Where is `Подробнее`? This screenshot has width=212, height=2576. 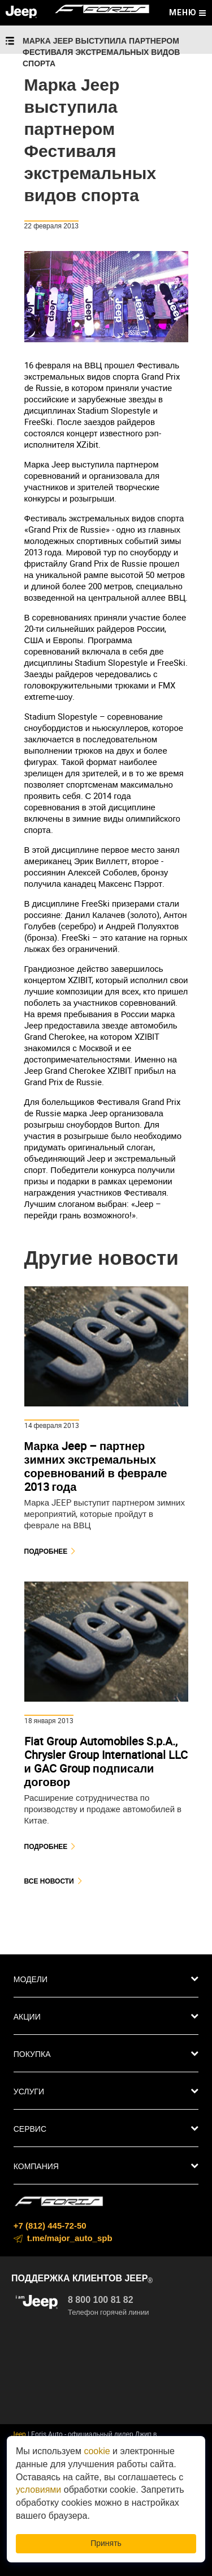 Подробнее is located at coordinates (46, 1550).